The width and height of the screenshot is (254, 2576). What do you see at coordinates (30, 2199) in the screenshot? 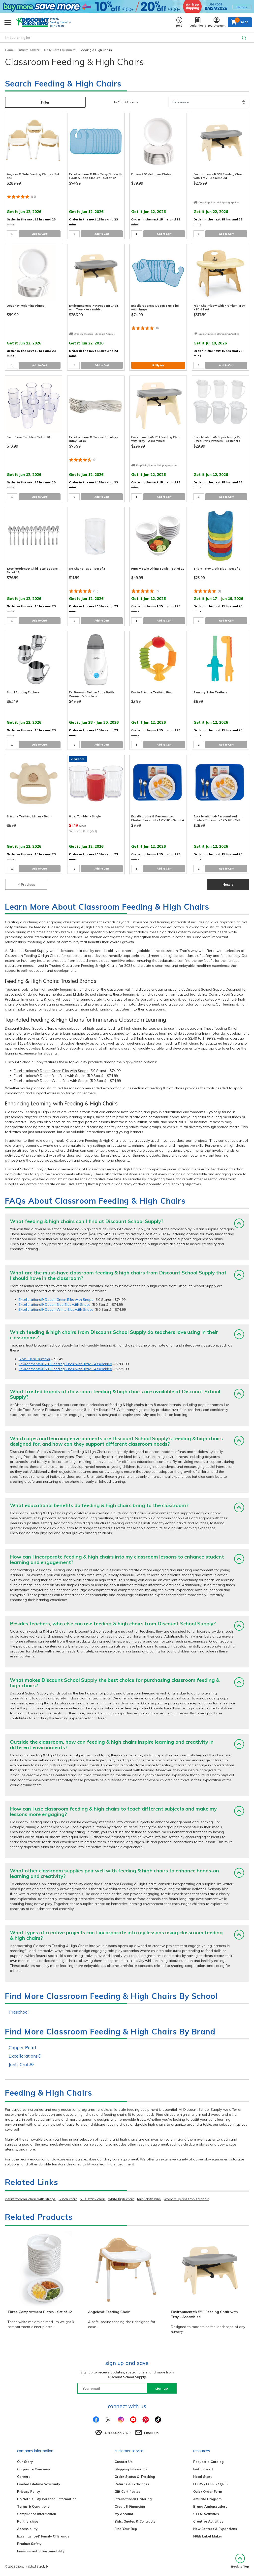
I see `infant toddler chair with straps` at bounding box center [30, 2199].